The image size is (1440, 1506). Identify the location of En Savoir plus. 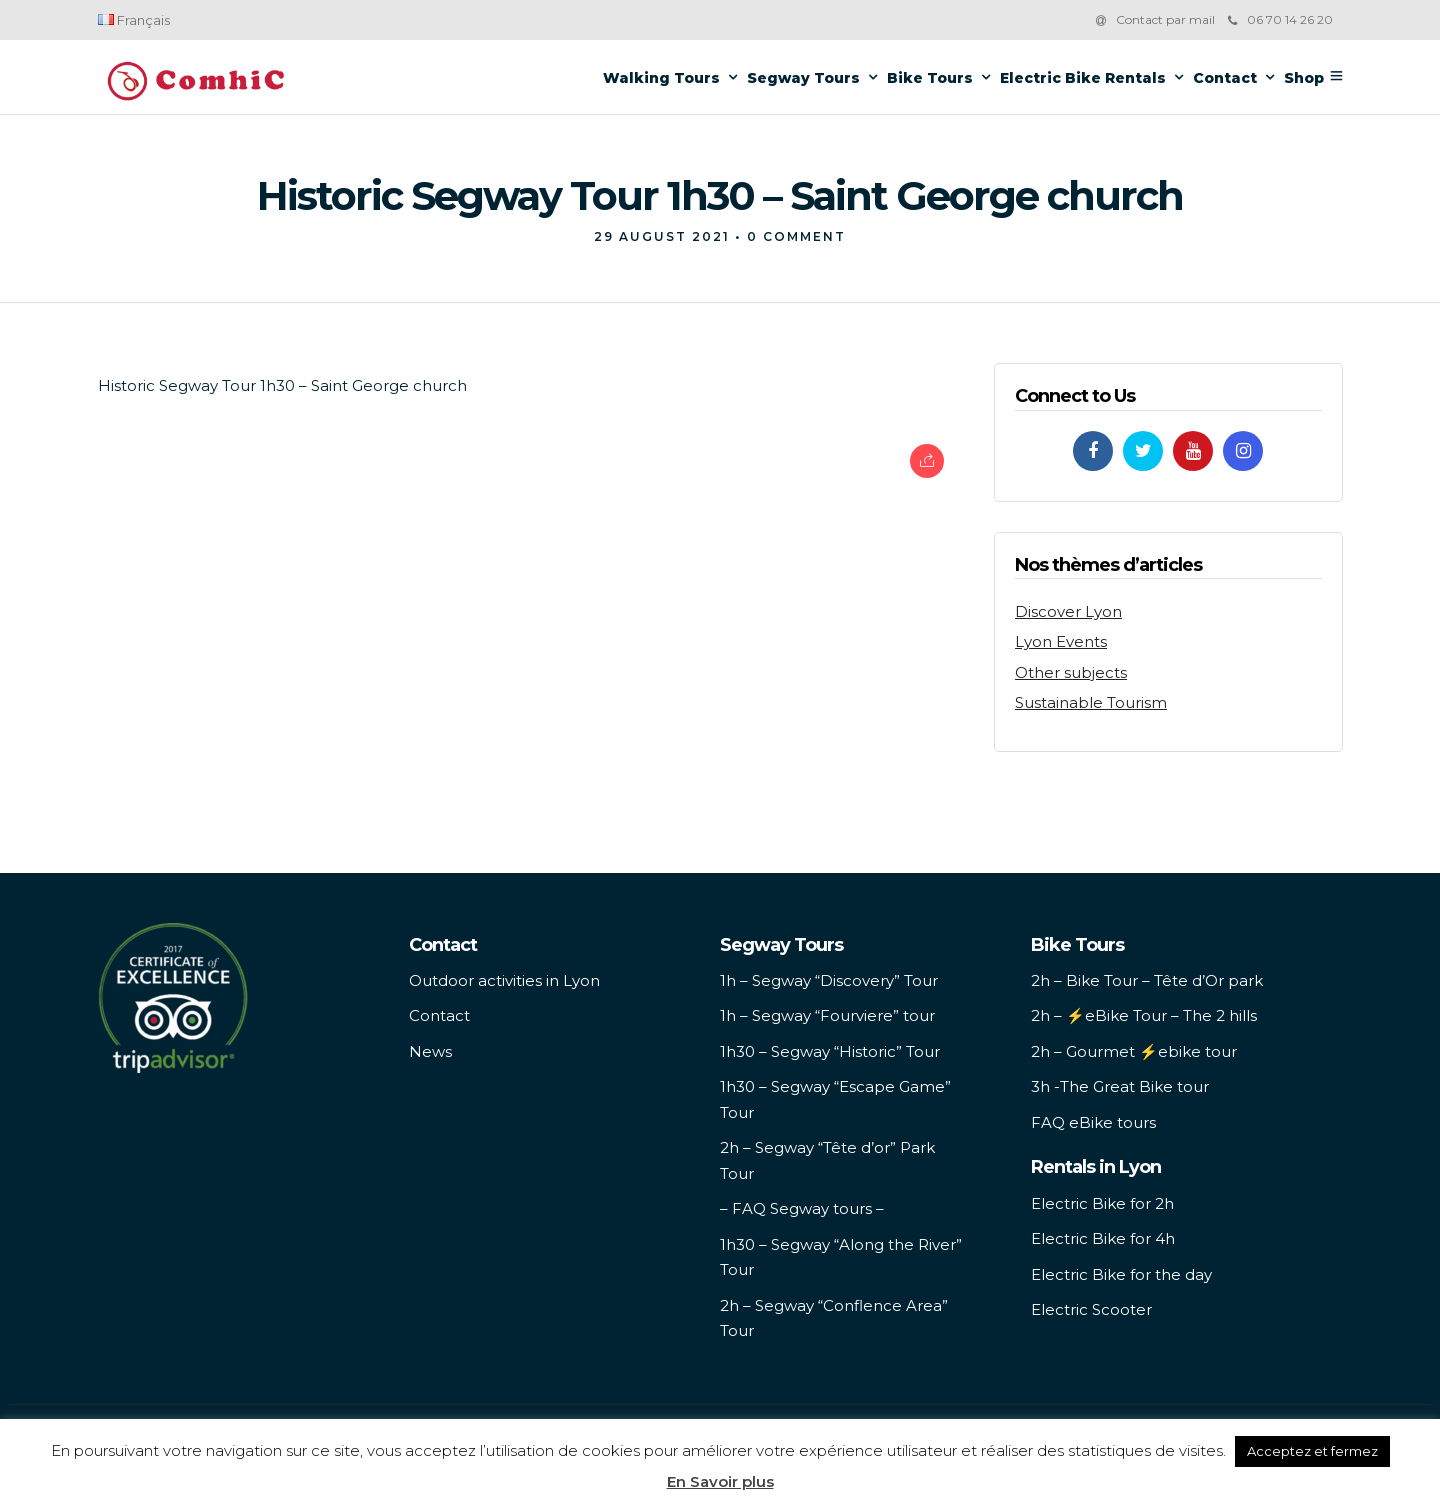
(720, 1481).